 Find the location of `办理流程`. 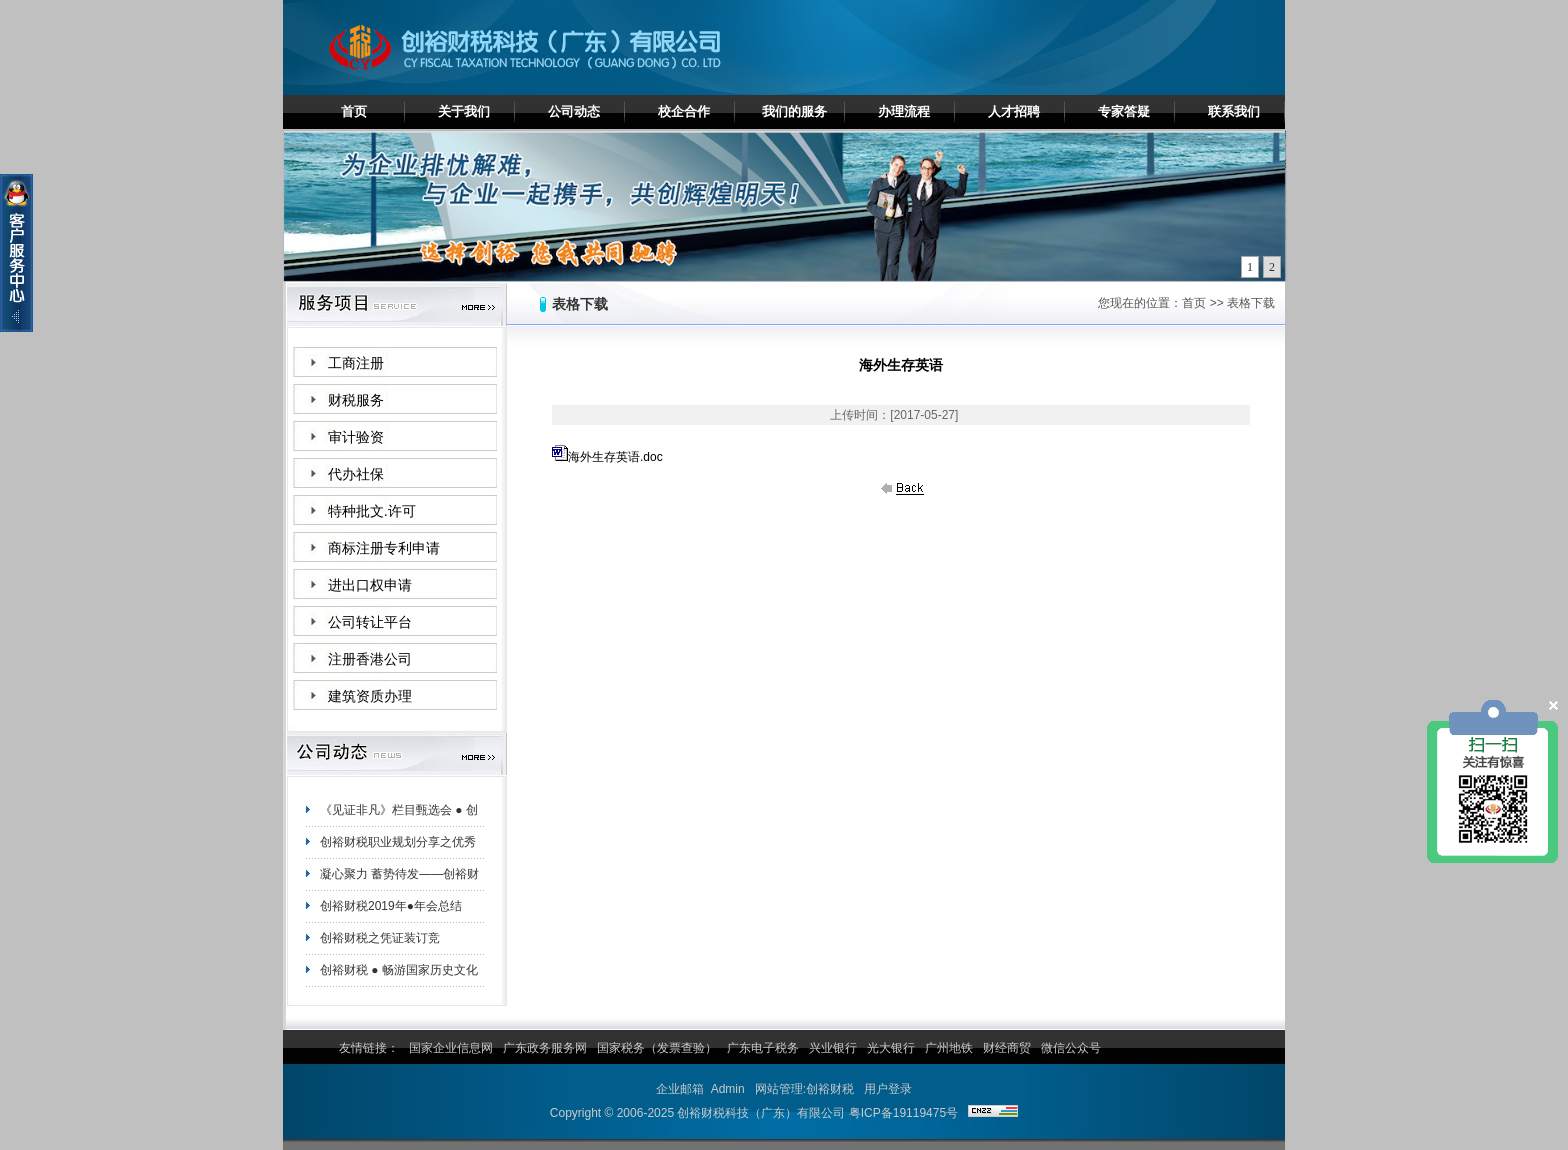

办理流程 is located at coordinates (904, 111).